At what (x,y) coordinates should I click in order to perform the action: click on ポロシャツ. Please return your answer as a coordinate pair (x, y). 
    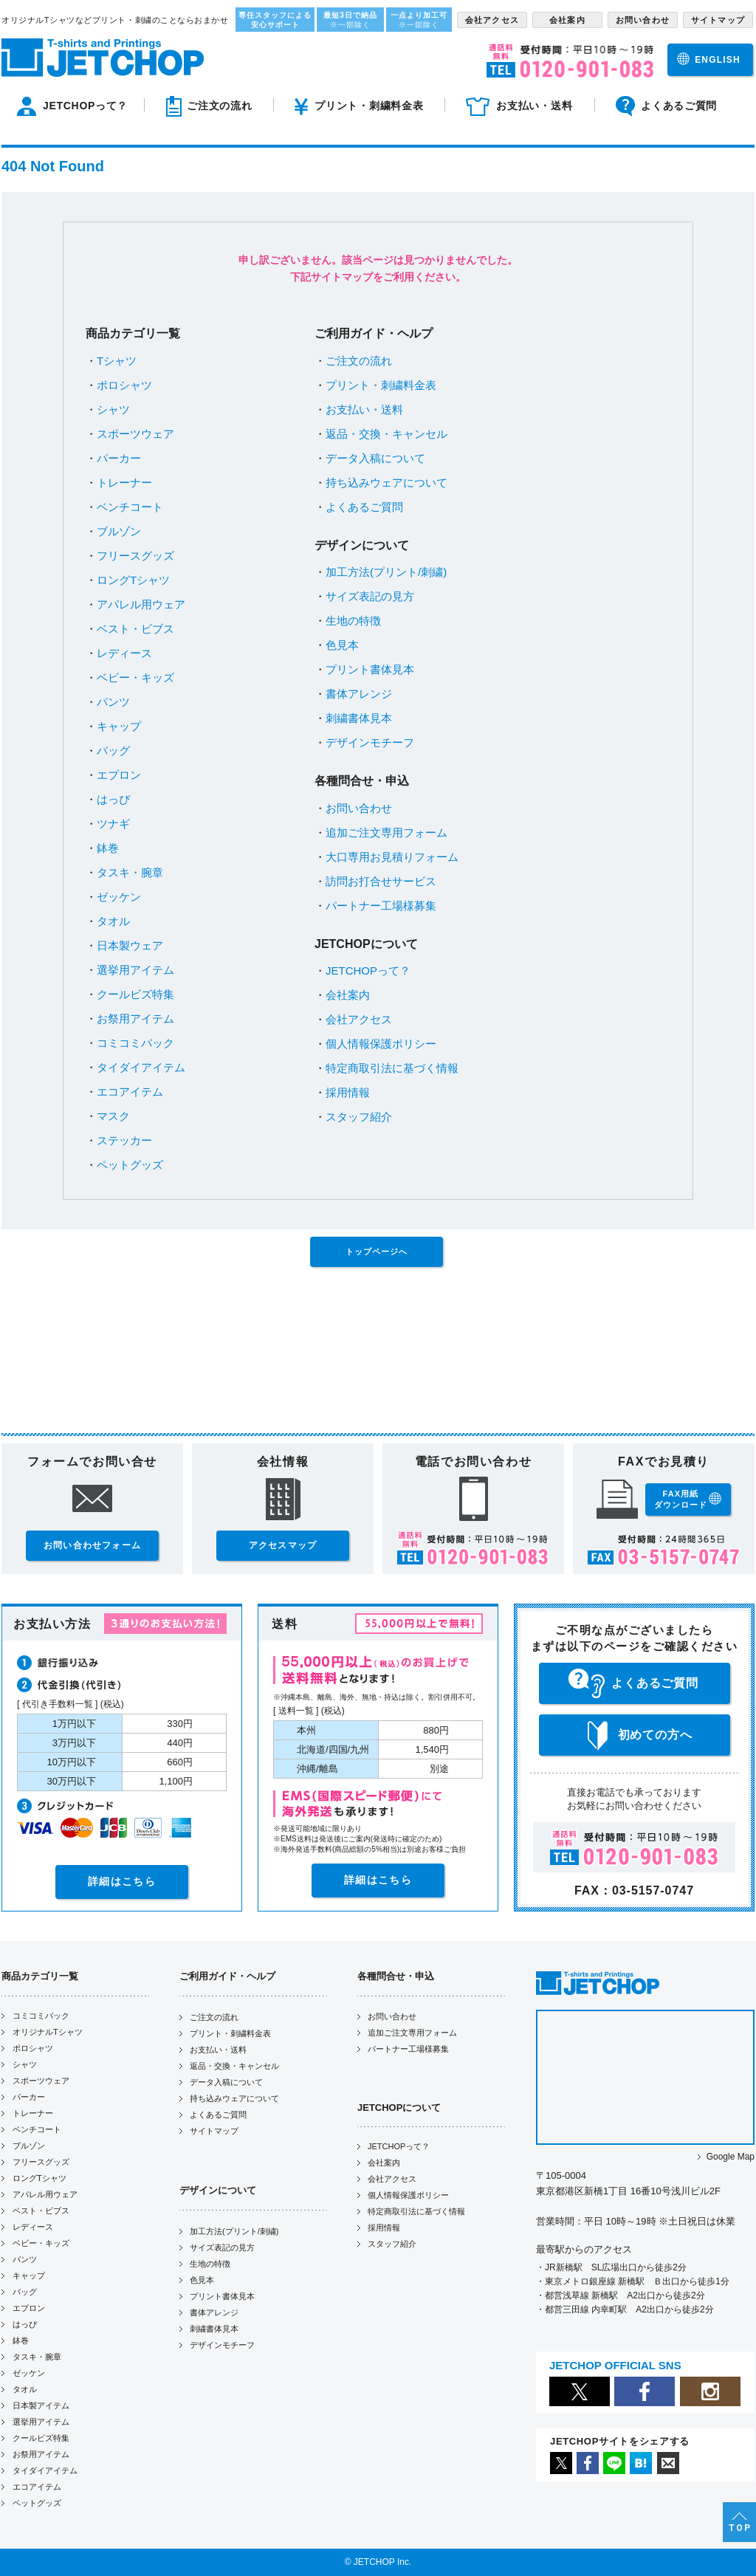
    Looking at the image, I should click on (124, 385).